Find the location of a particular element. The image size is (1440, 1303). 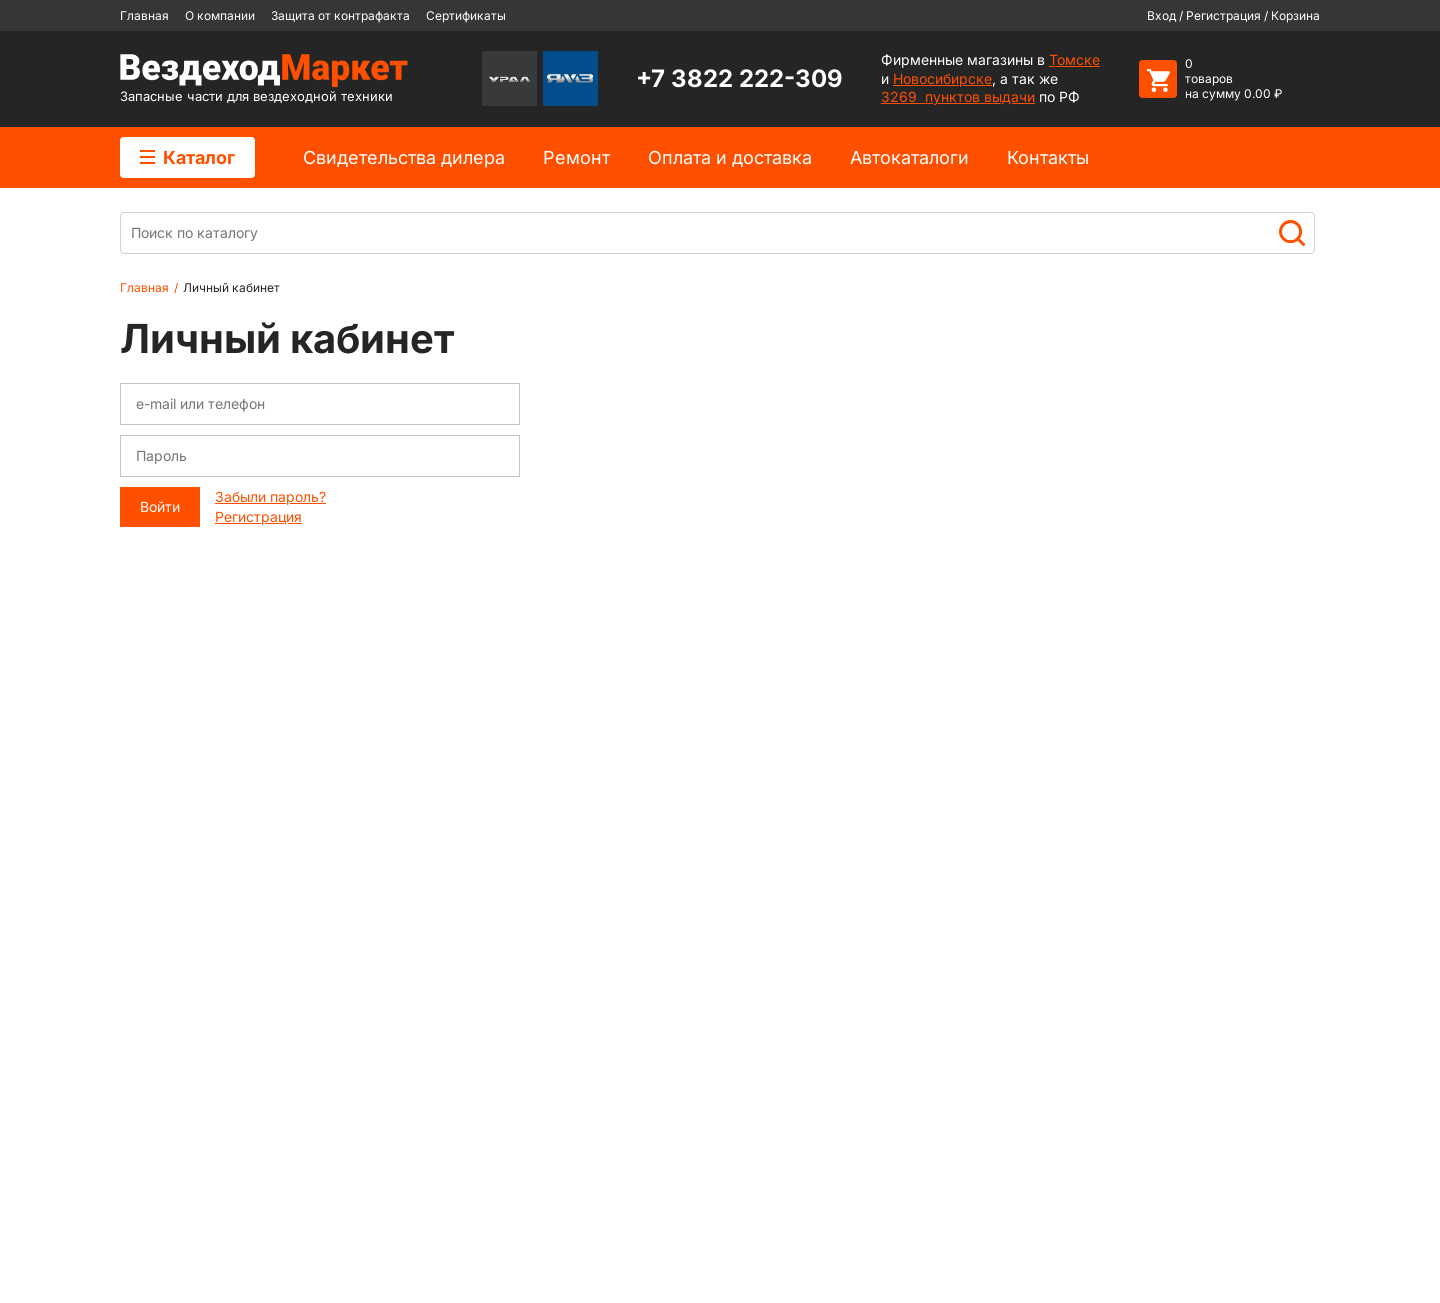

Новосибирске is located at coordinates (942, 78).